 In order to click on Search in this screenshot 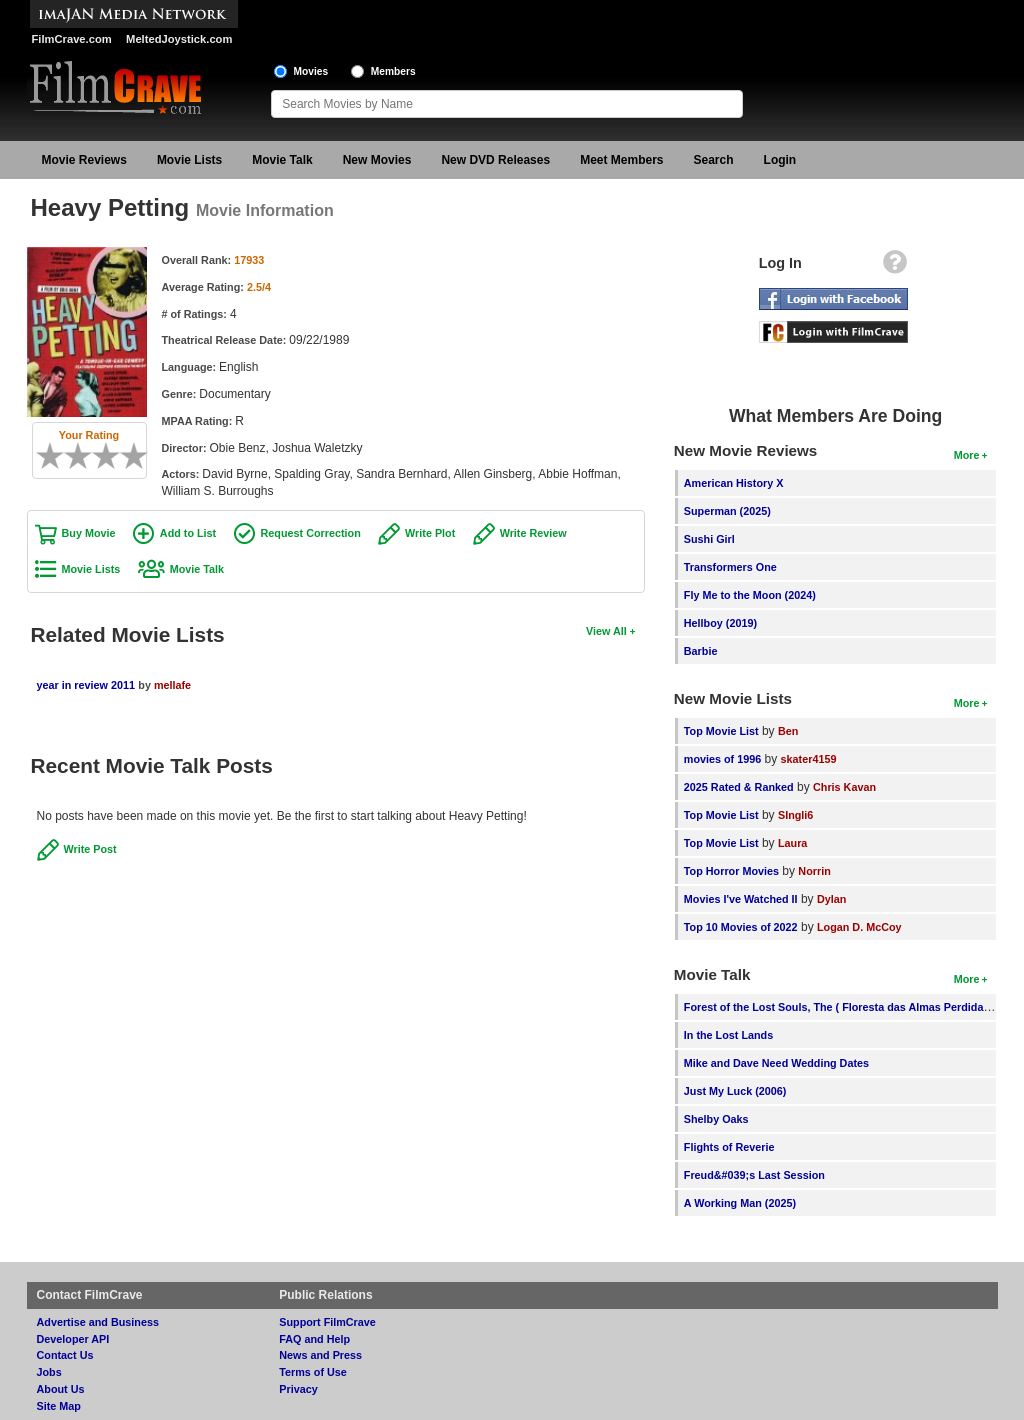, I will do `click(714, 160)`.